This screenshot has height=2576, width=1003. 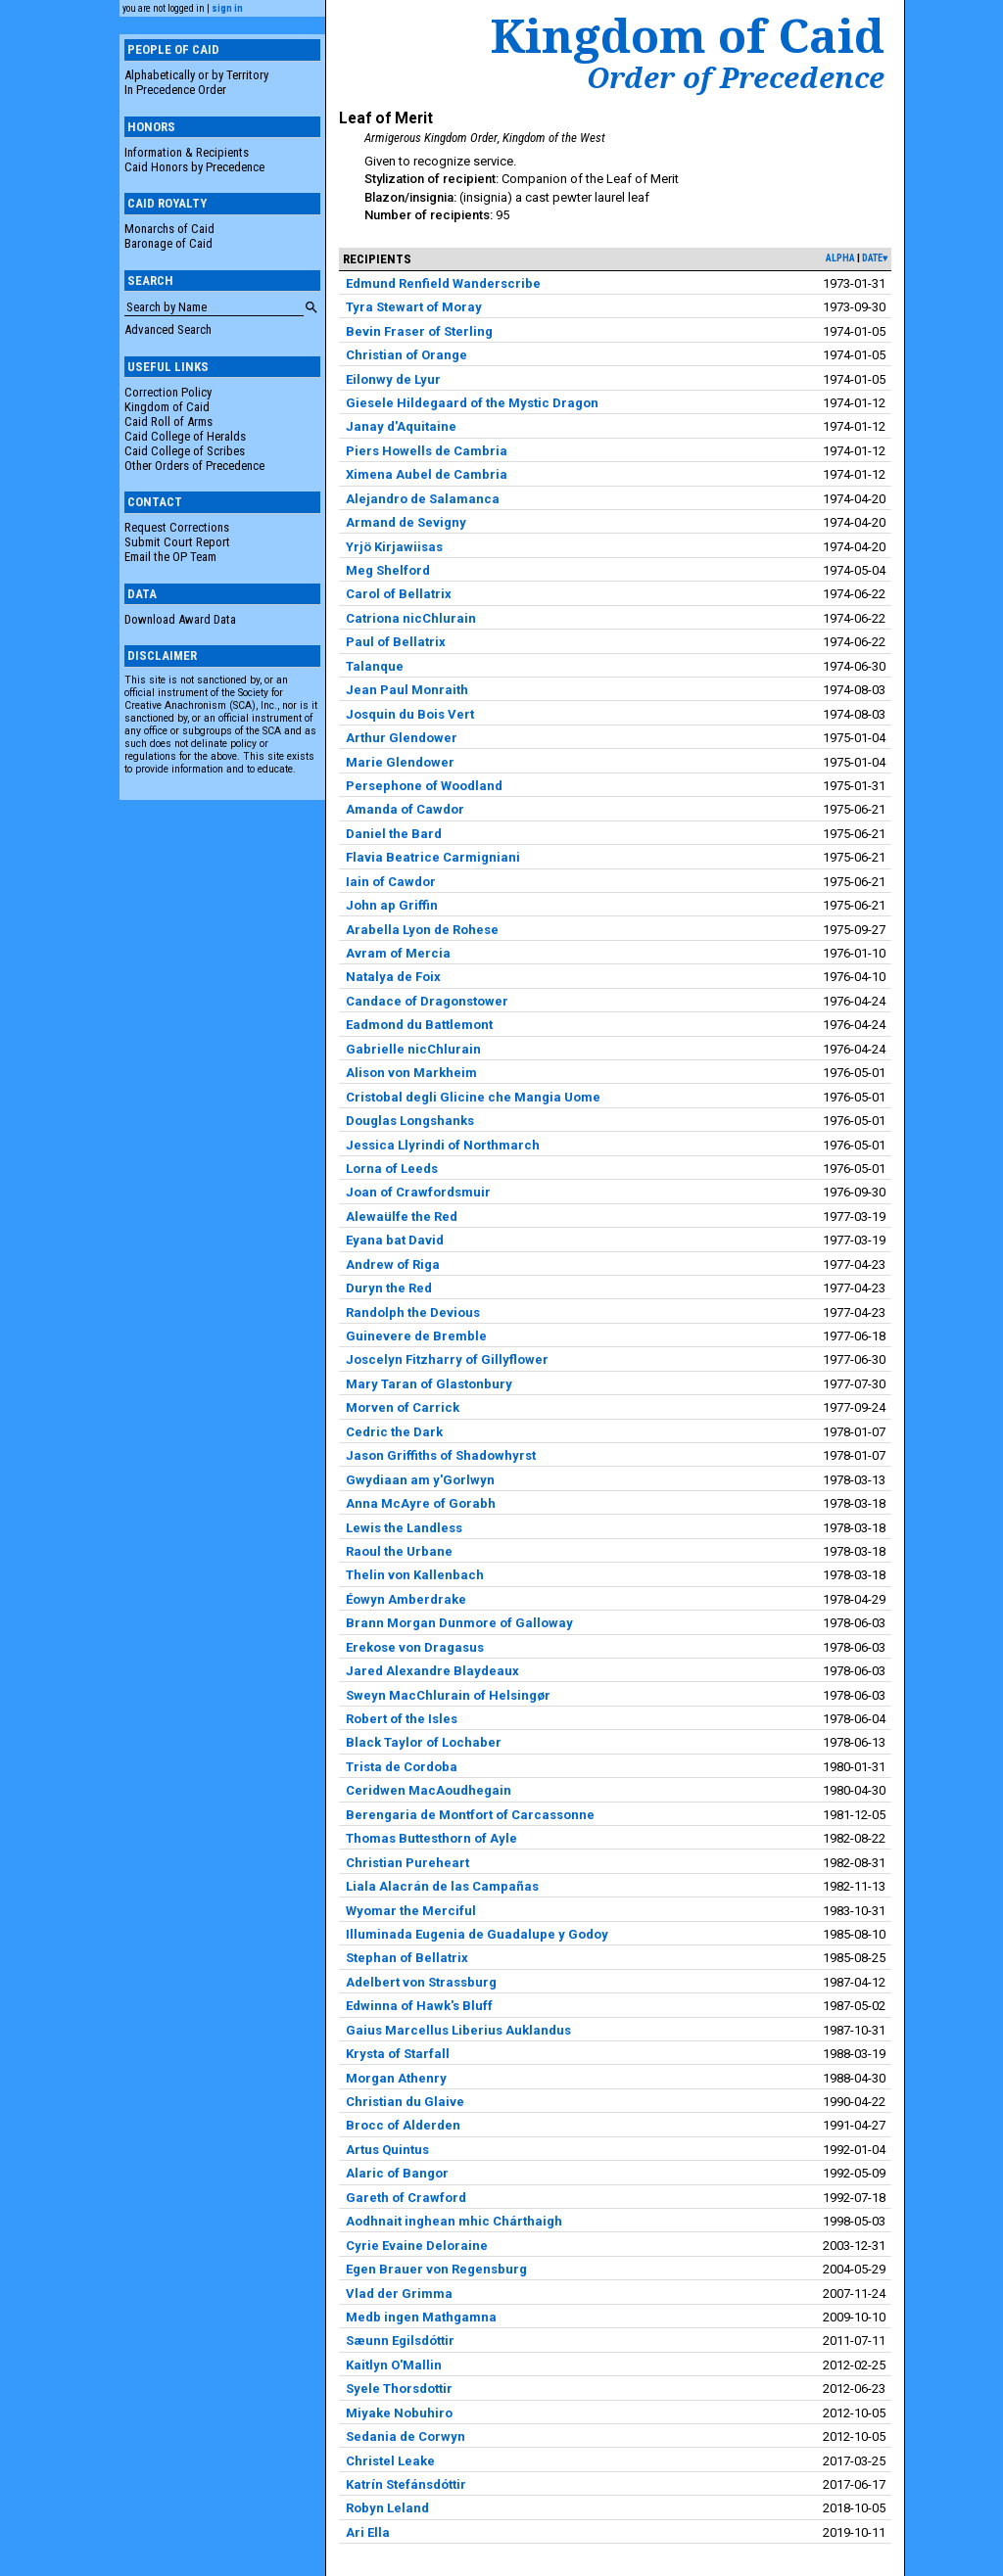 I want to click on Christian du Glaive, so click(x=405, y=2101).